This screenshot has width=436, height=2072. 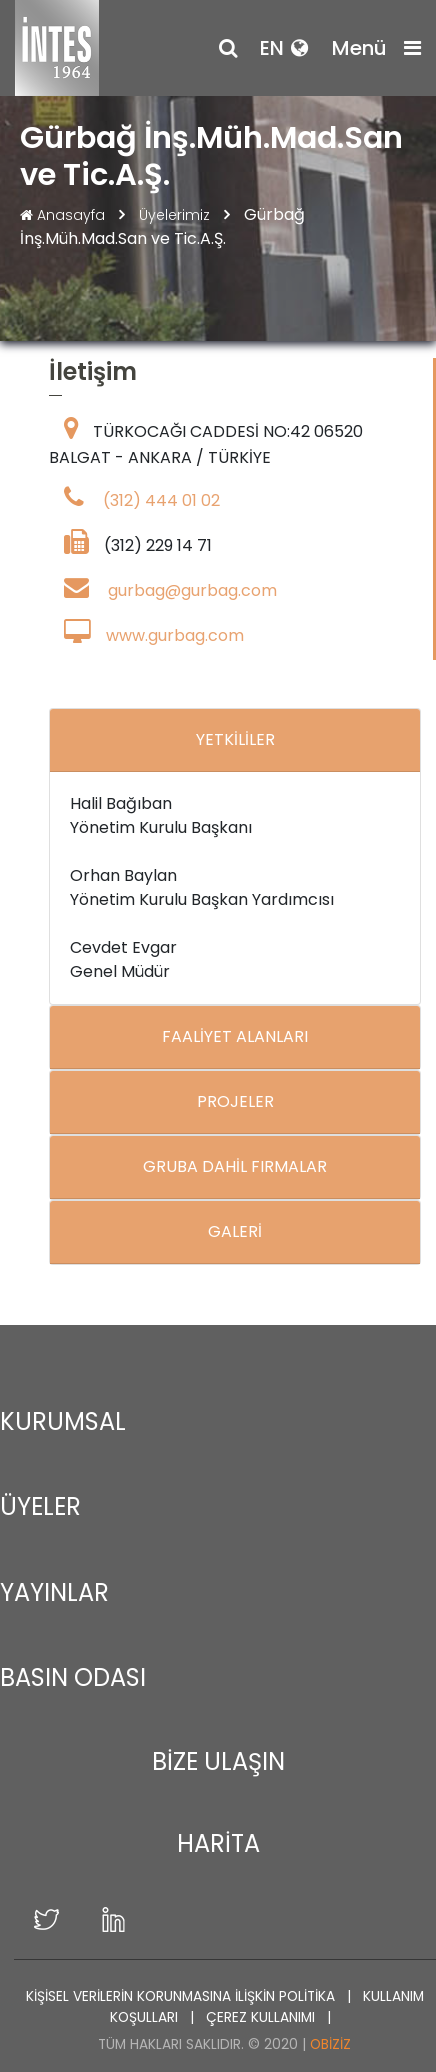 What do you see at coordinates (235, 1166) in the screenshot?
I see `GRUBA DAHİL FIRMALAR` at bounding box center [235, 1166].